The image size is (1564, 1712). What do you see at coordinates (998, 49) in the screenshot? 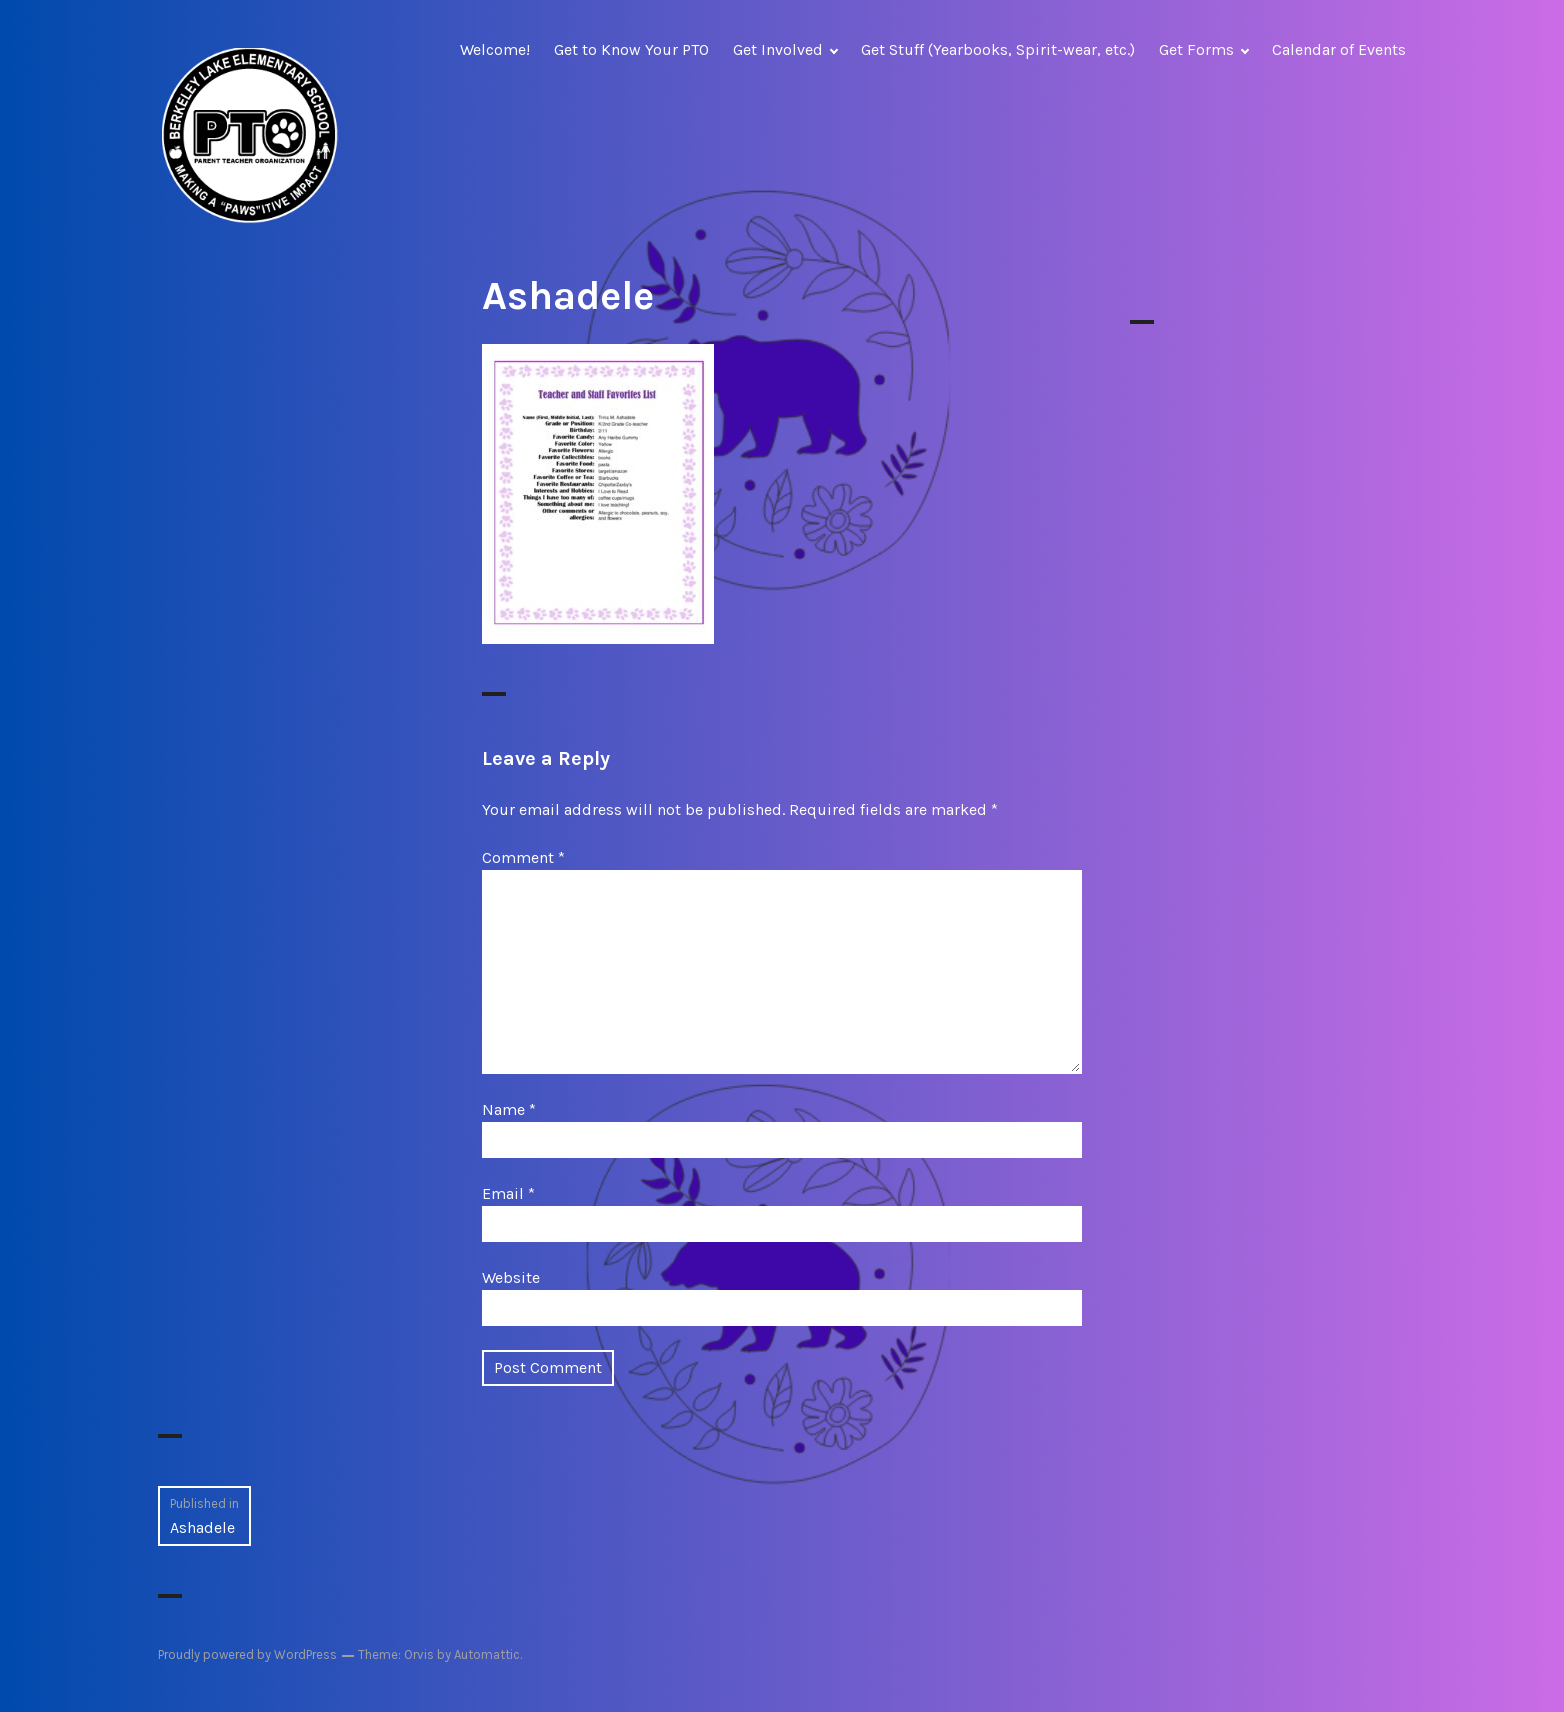
I see `Get Stuff (Yearbooks, Spirit-wear, etc.)` at bounding box center [998, 49].